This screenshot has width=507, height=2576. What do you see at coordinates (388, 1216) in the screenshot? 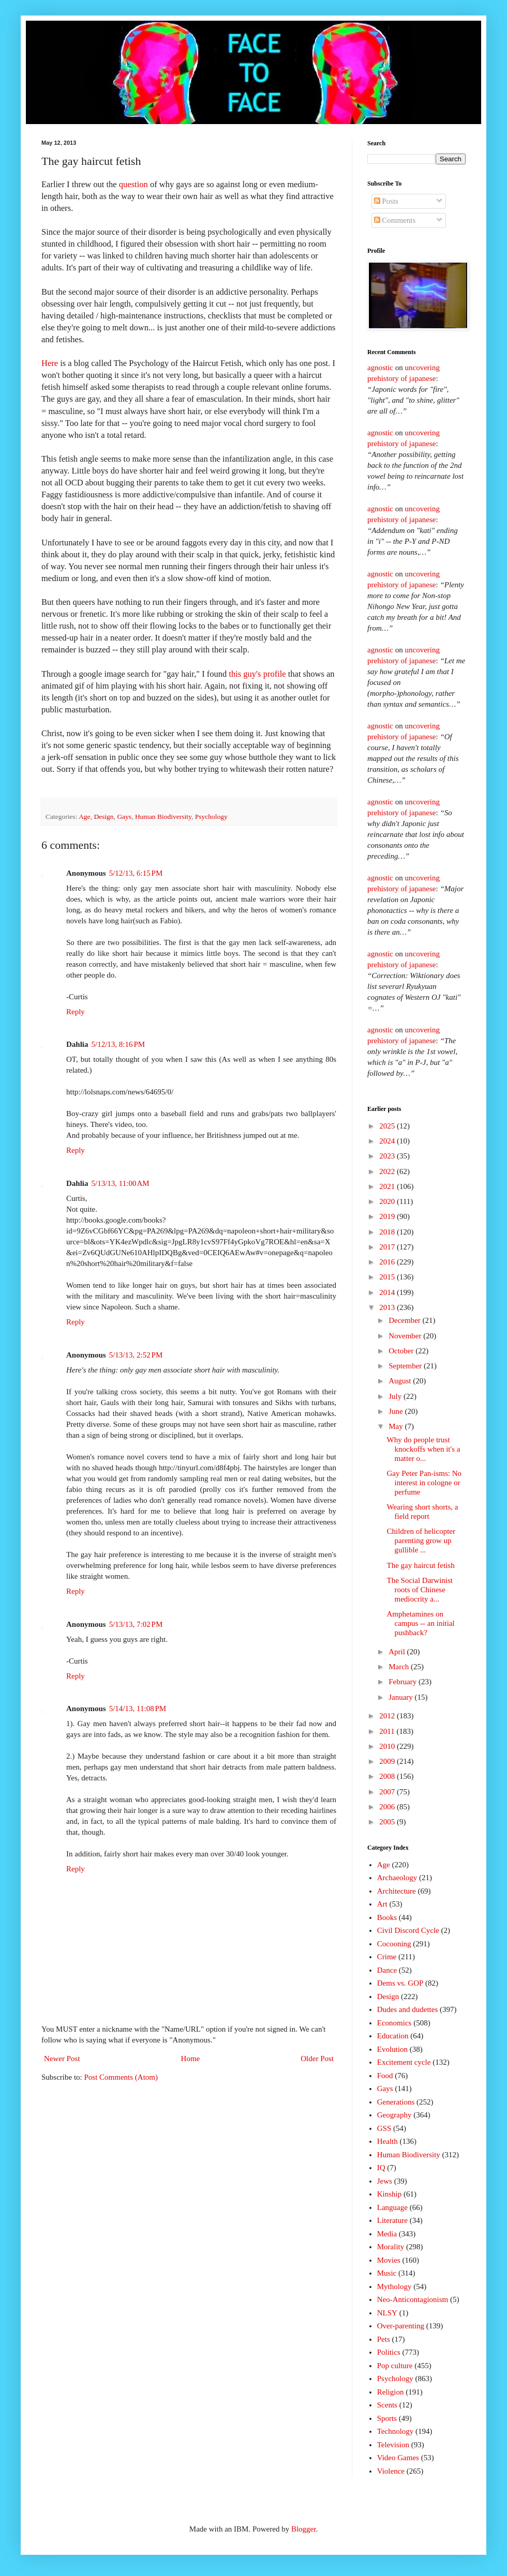
I see `2019` at bounding box center [388, 1216].